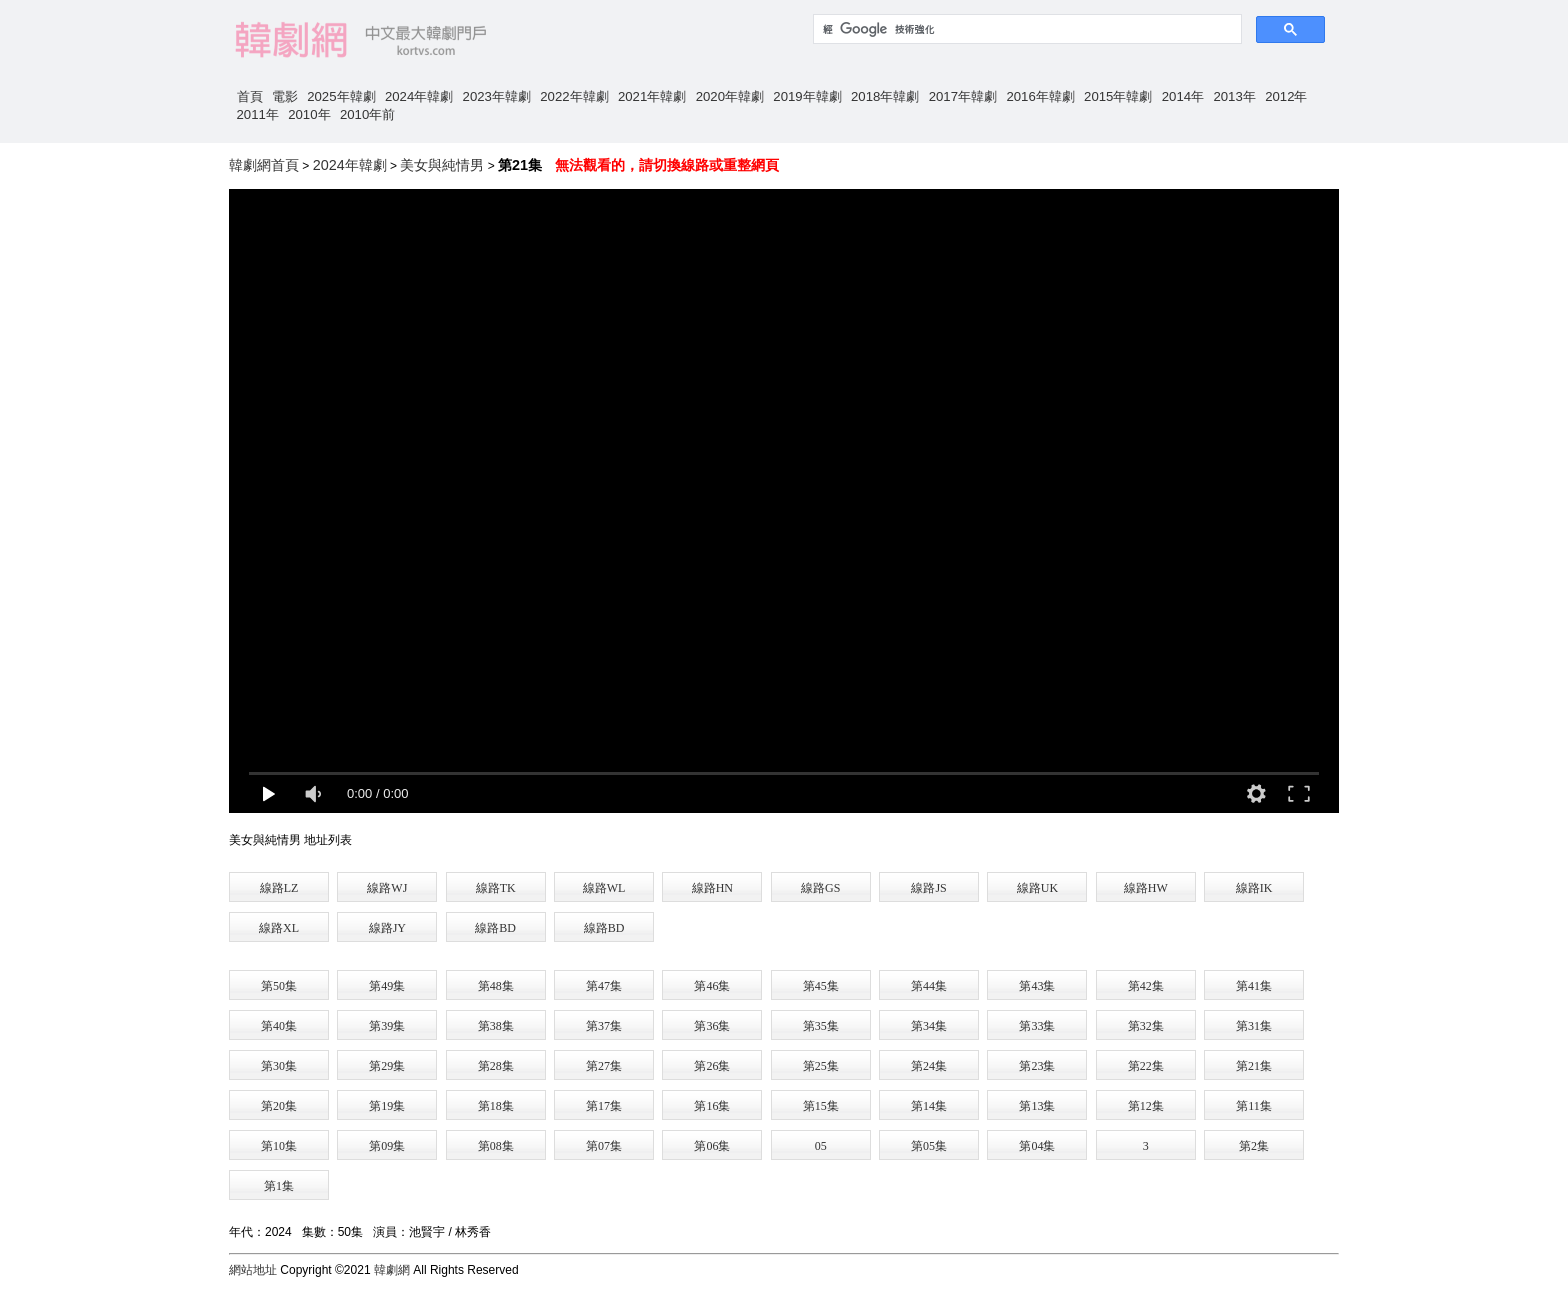 The width and height of the screenshot is (1568, 1291). What do you see at coordinates (820, 888) in the screenshot?
I see `線路GS` at bounding box center [820, 888].